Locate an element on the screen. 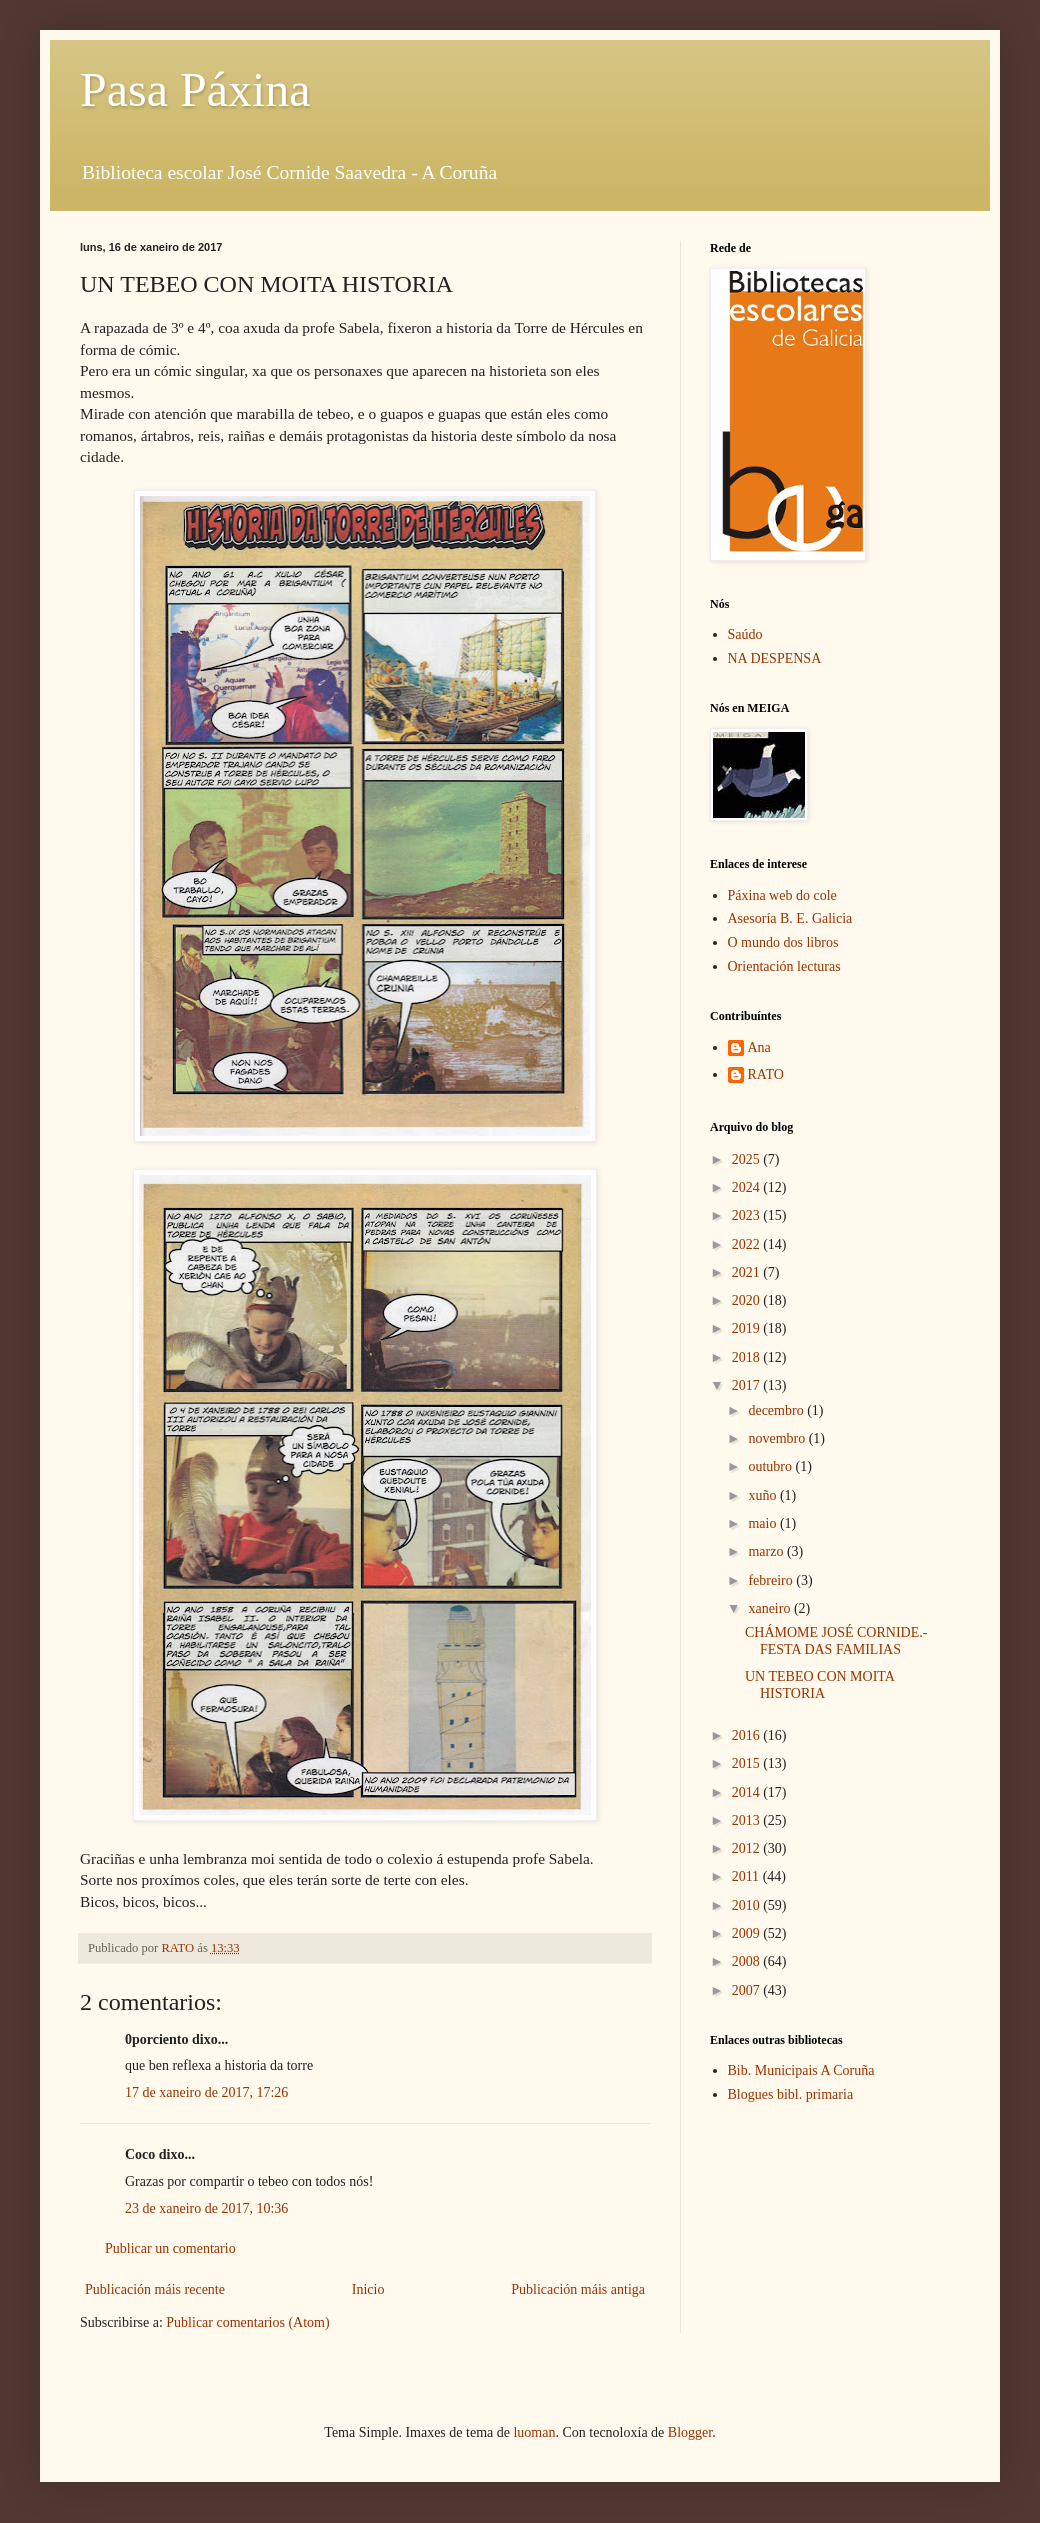 The width and height of the screenshot is (1040, 2523). RATO is located at coordinates (766, 1074).